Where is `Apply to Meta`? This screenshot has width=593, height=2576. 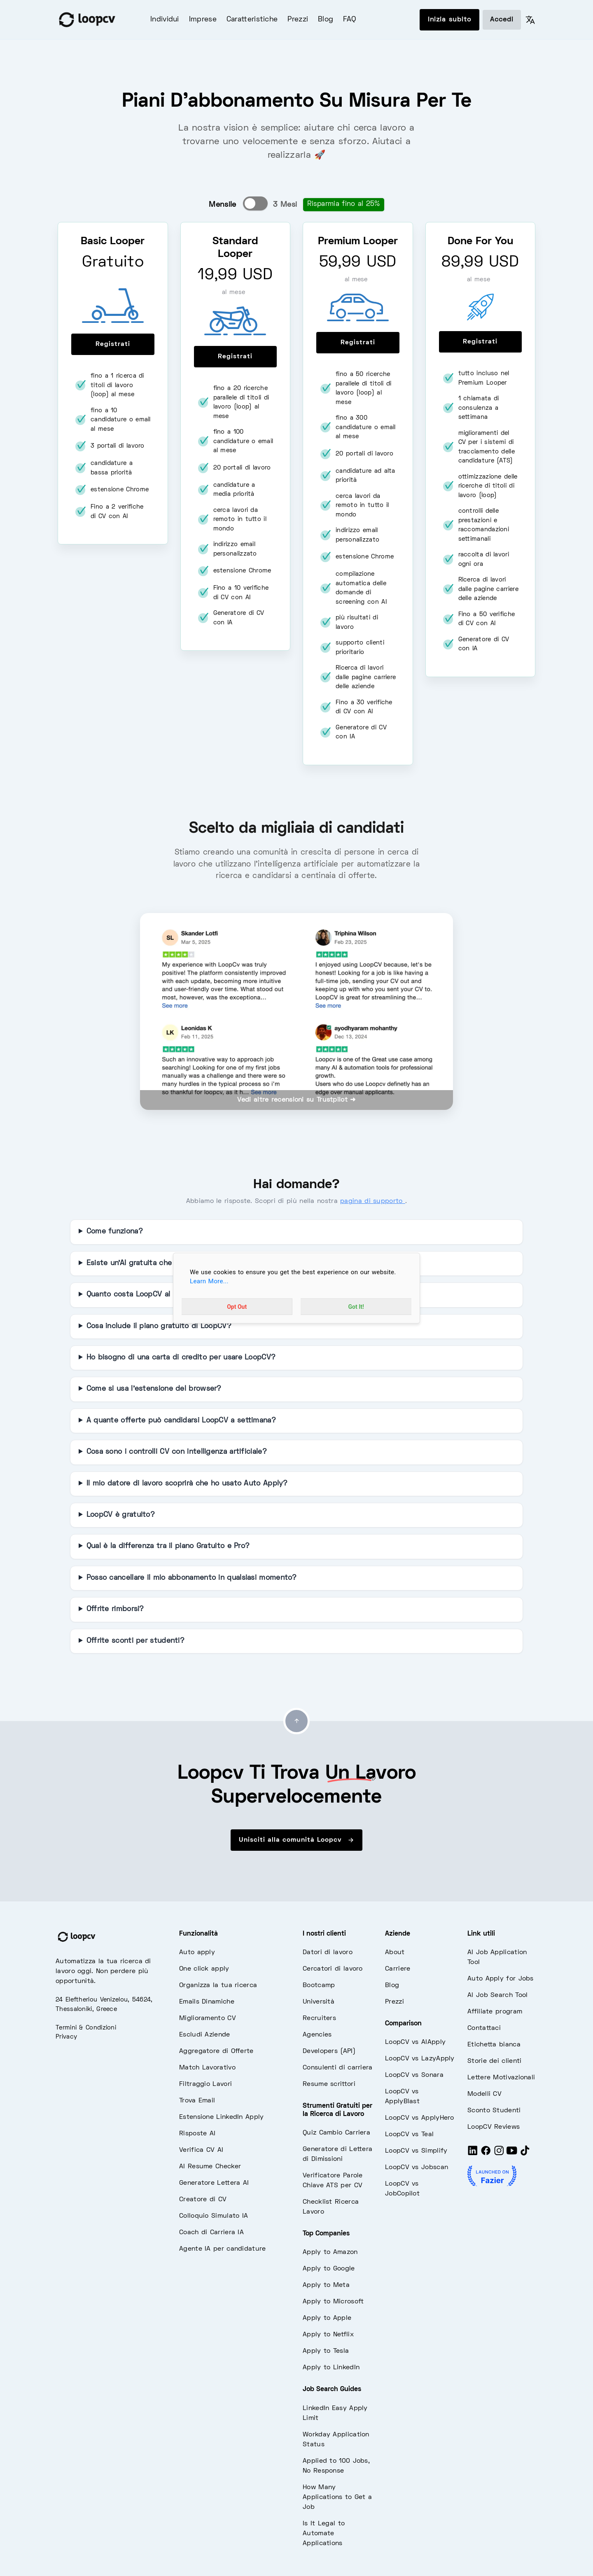
Apply to Meta is located at coordinates (326, 2285).